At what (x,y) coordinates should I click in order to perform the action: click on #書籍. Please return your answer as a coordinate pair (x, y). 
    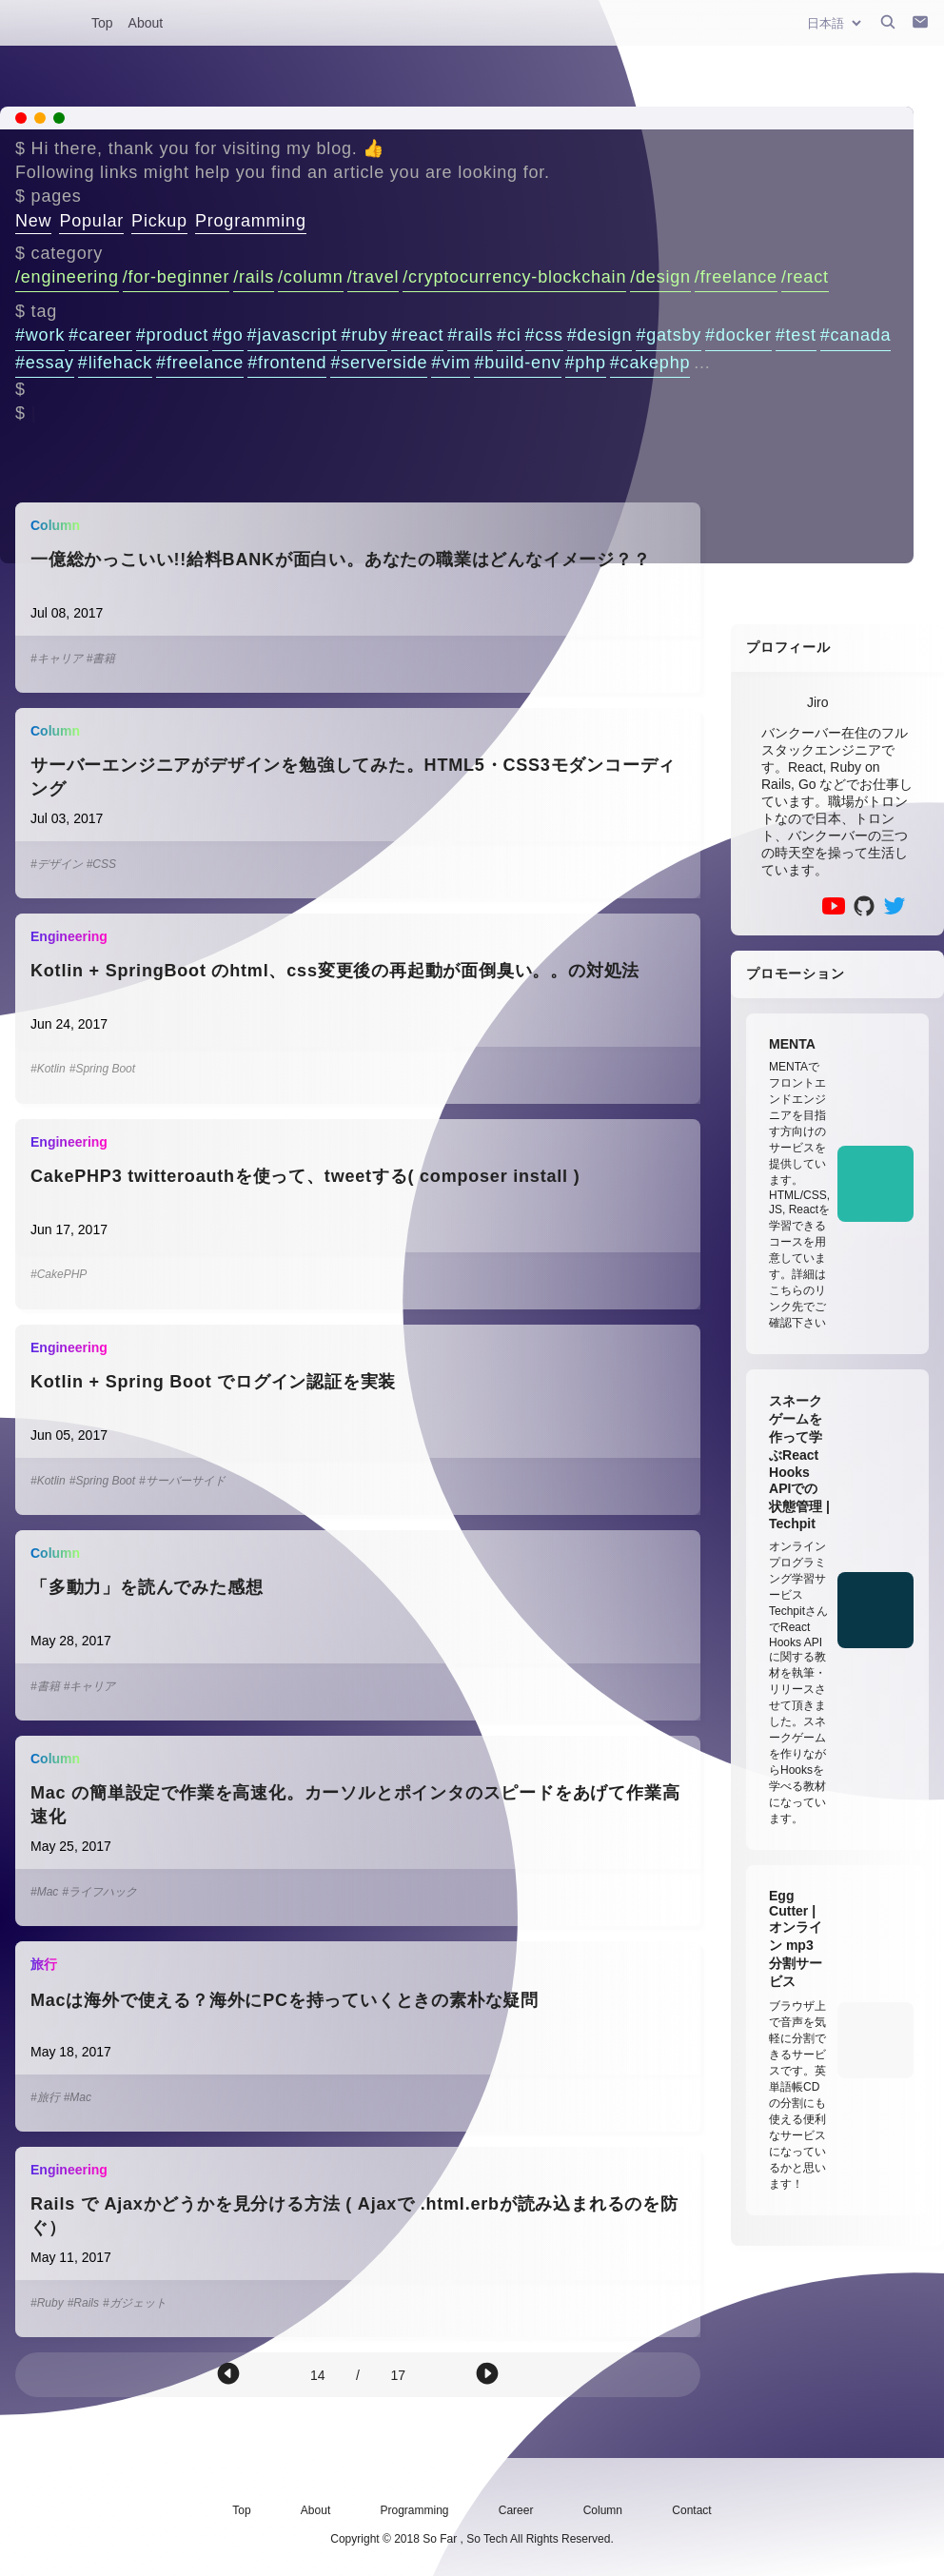
    Looking at the image, I should click on (101, 658).